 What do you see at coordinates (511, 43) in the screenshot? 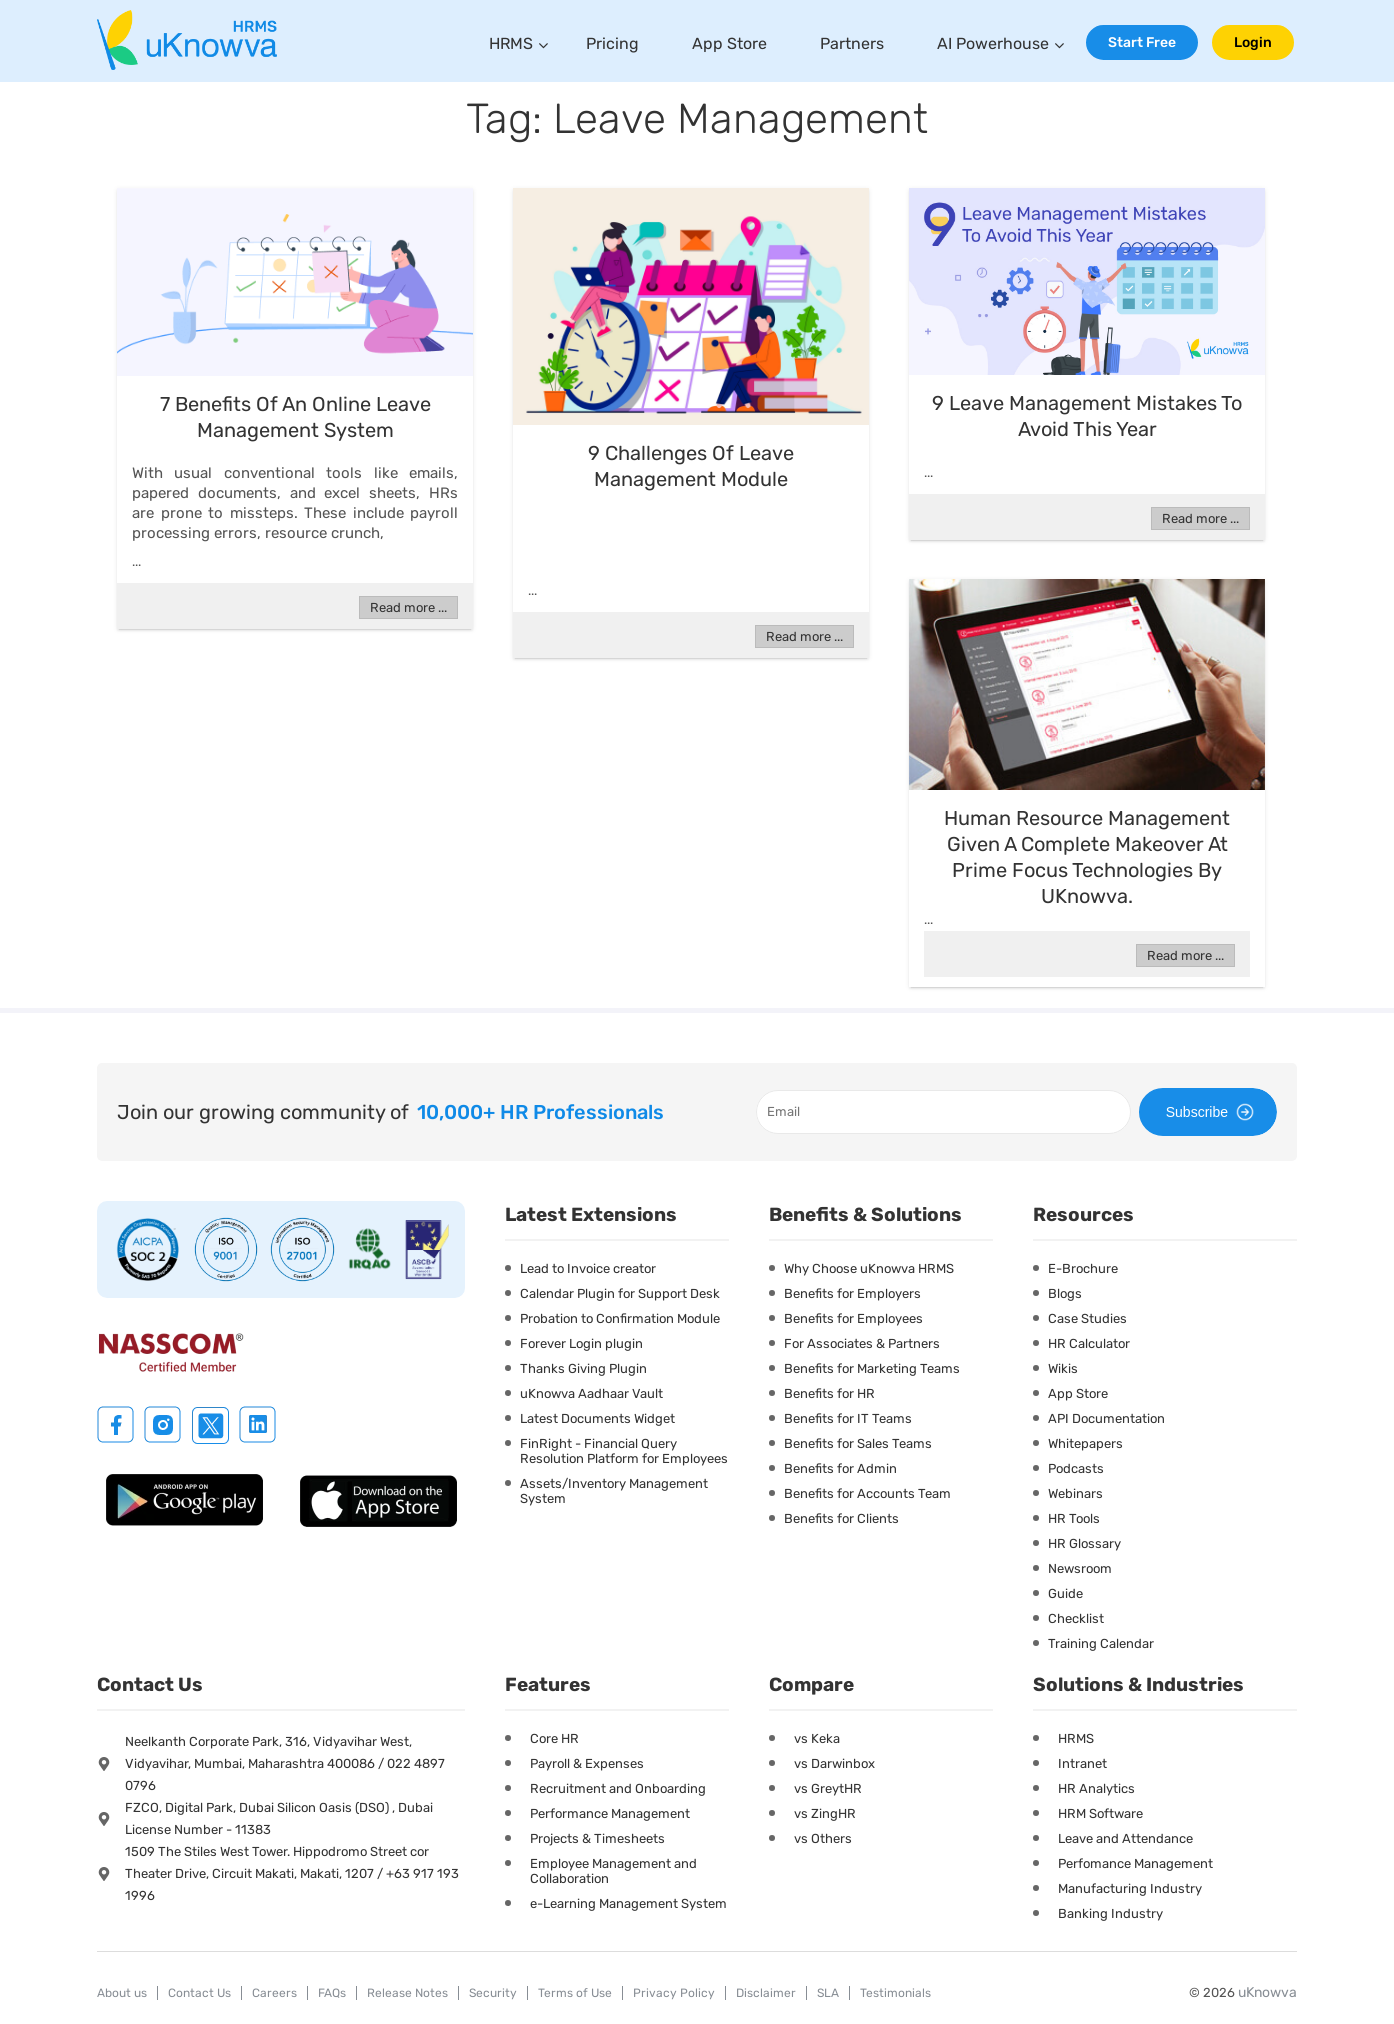
I see `HRMS` at bounding box center [511, 43].